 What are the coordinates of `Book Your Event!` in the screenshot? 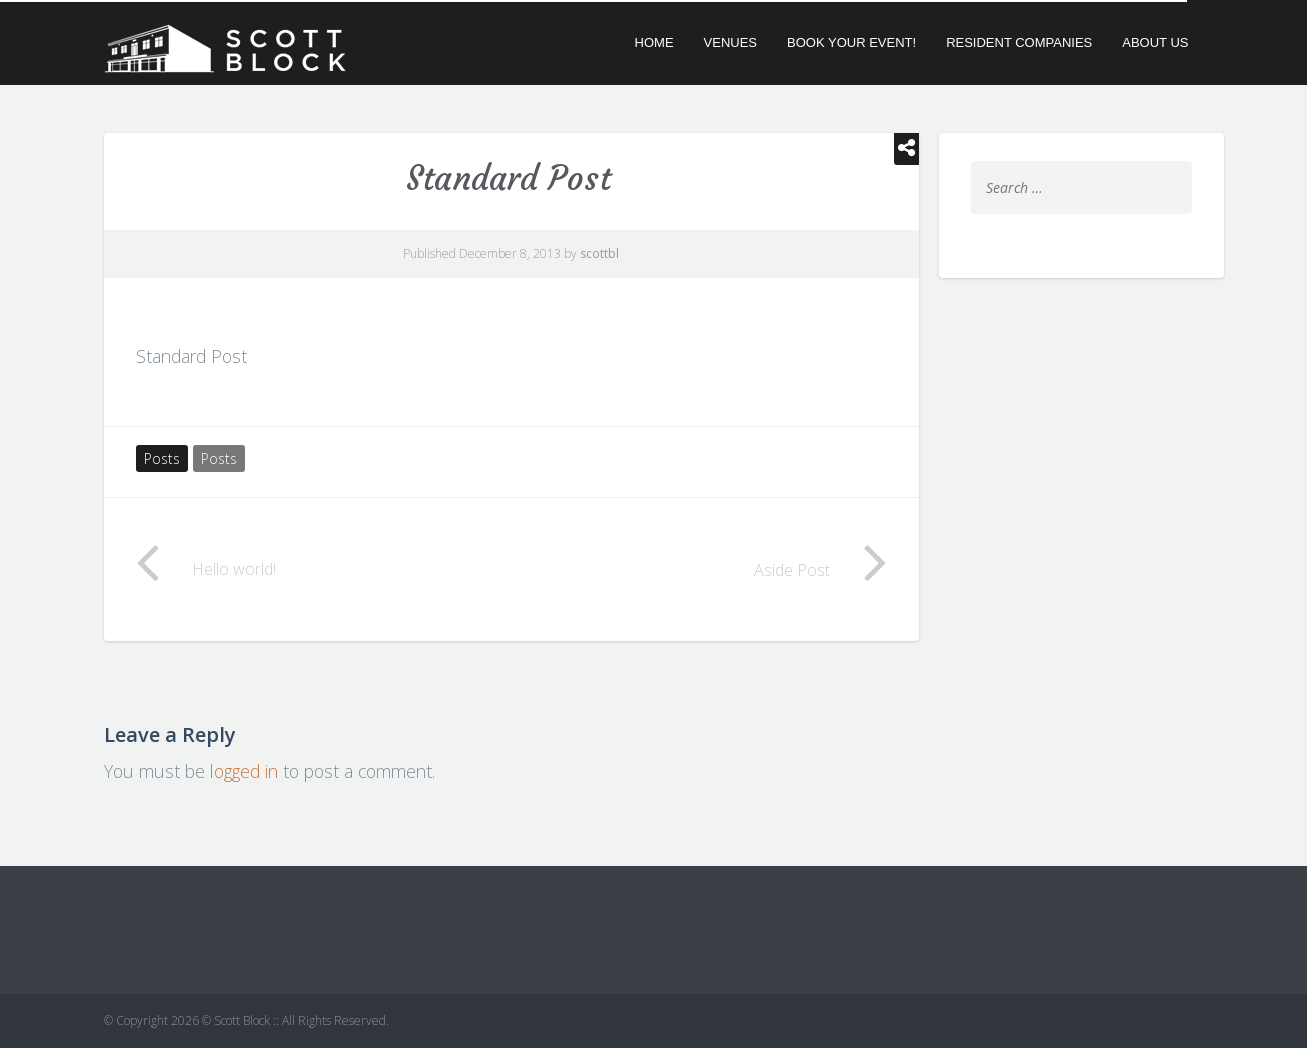 It's located at (851, 42).